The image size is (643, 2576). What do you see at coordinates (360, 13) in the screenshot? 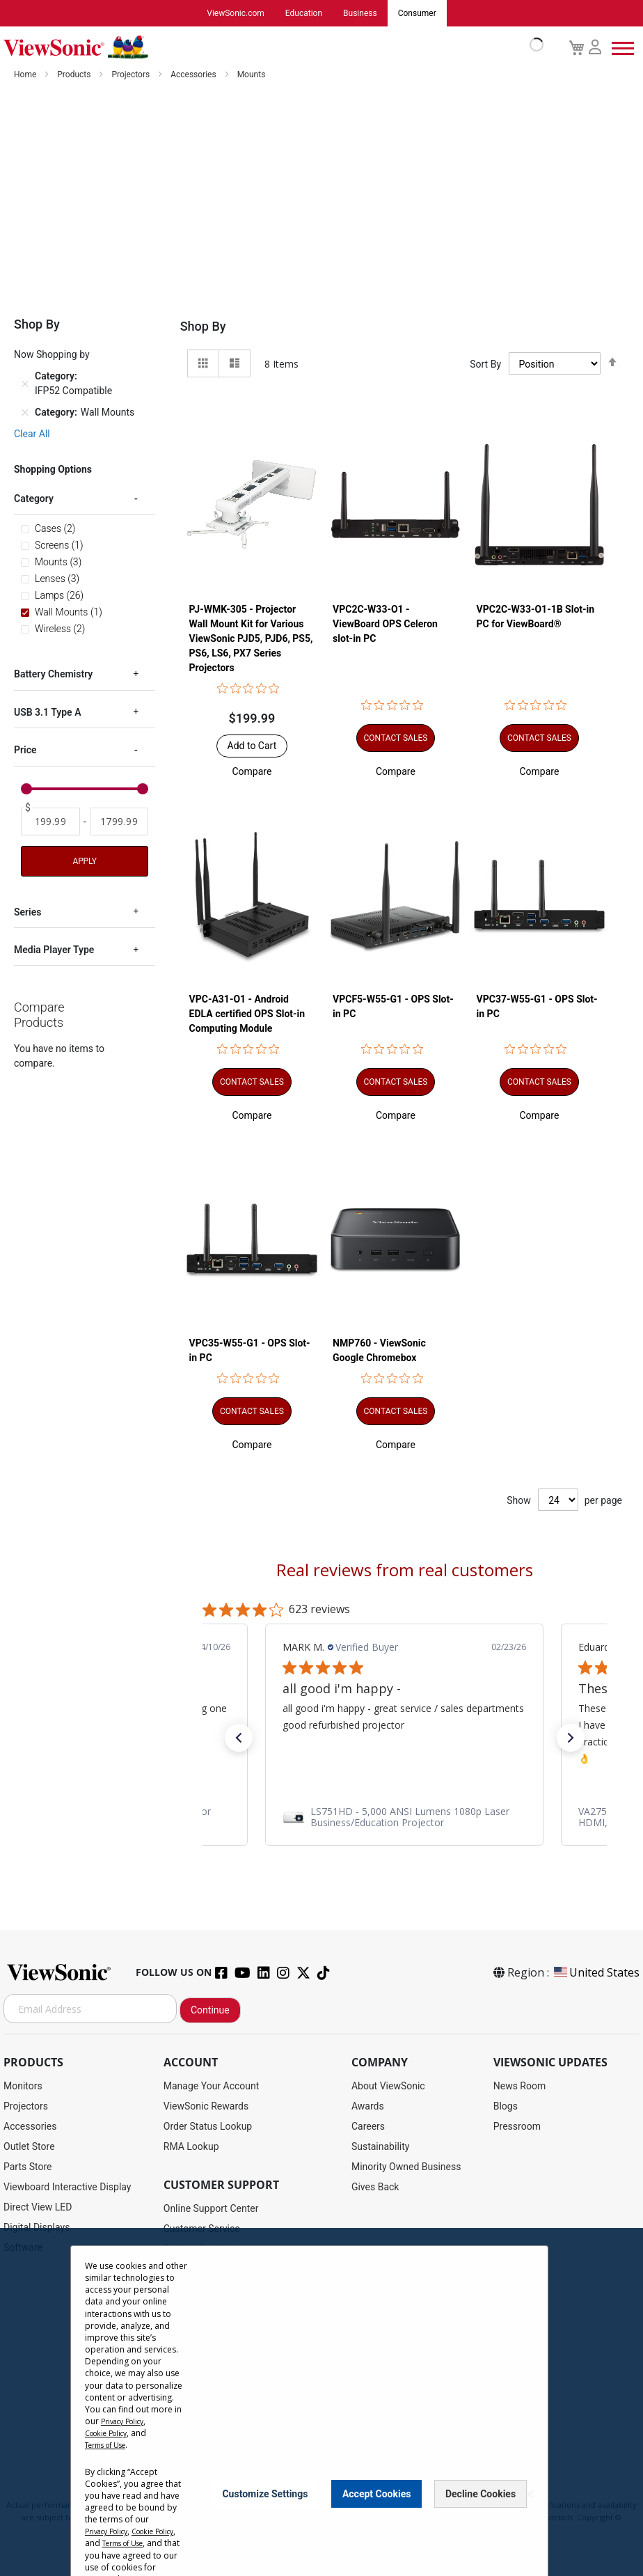
I see `Business` at bounding box center [360, 13].